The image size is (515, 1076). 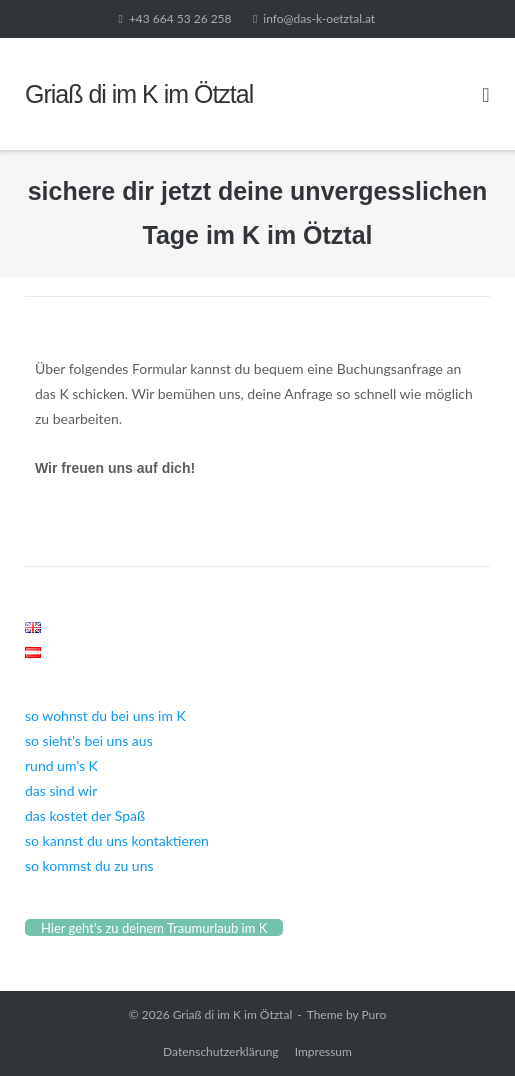 What do you see at coordinates (373, 1014) in the screenshot?
I see `Puro` at bounding box center [373, 1014].